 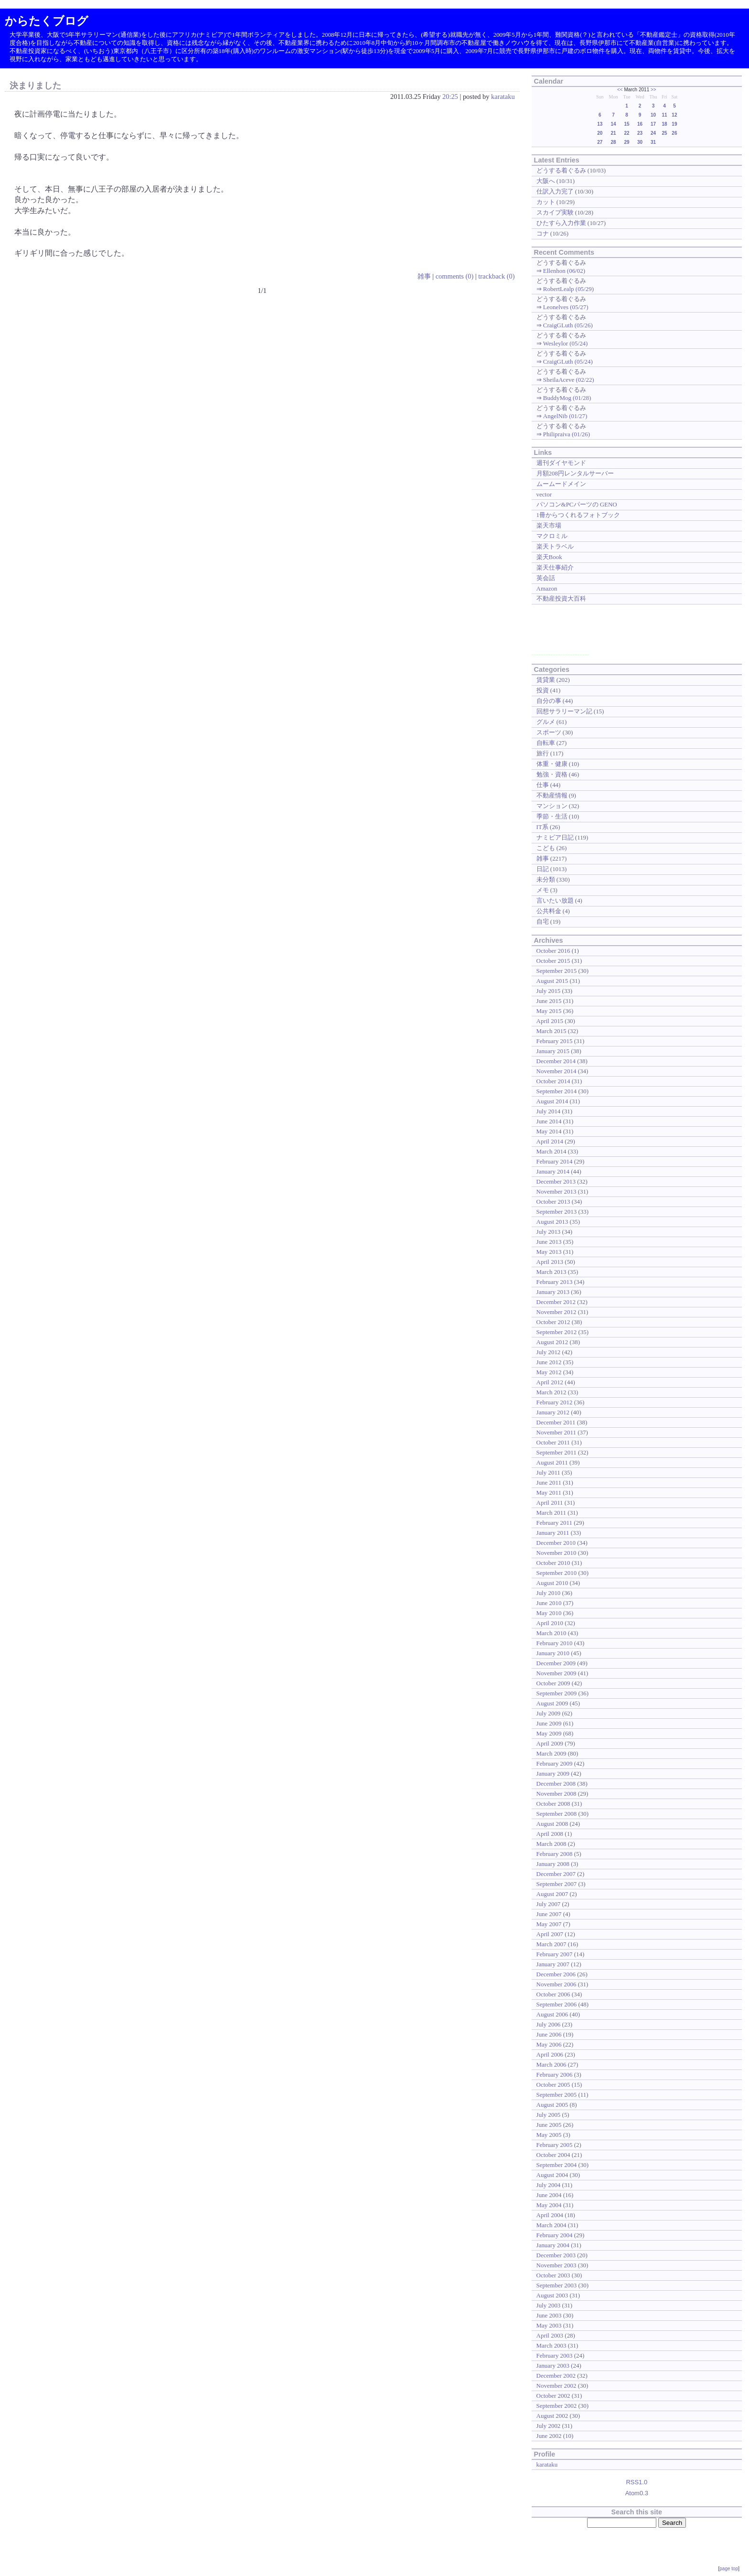 I want to click on January 2015, so click(x=552, y=1051).